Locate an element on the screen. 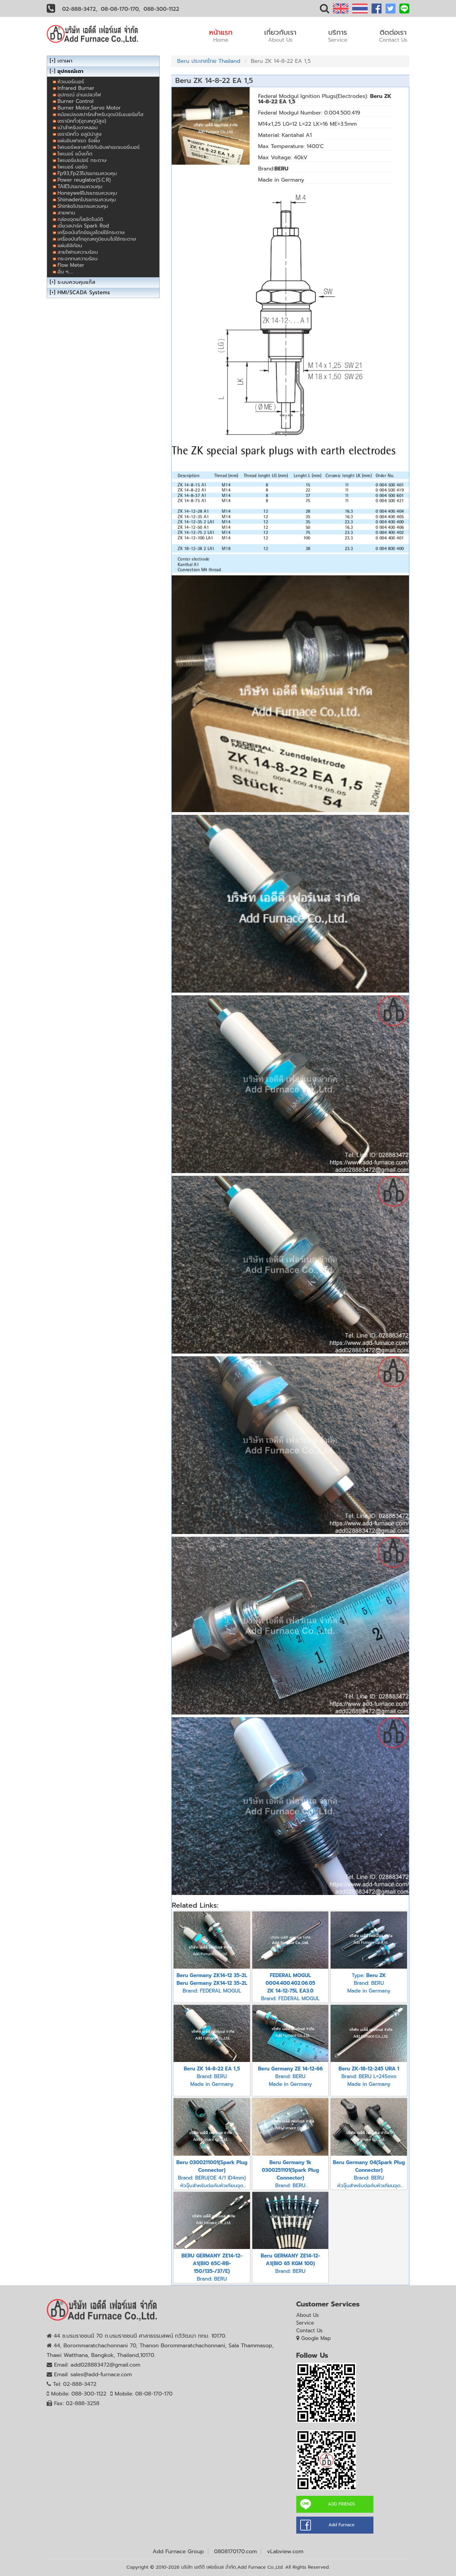 The height and width of the screenshot is (2576, 456). 0808170170.com is located at coordinates (235, 2551).